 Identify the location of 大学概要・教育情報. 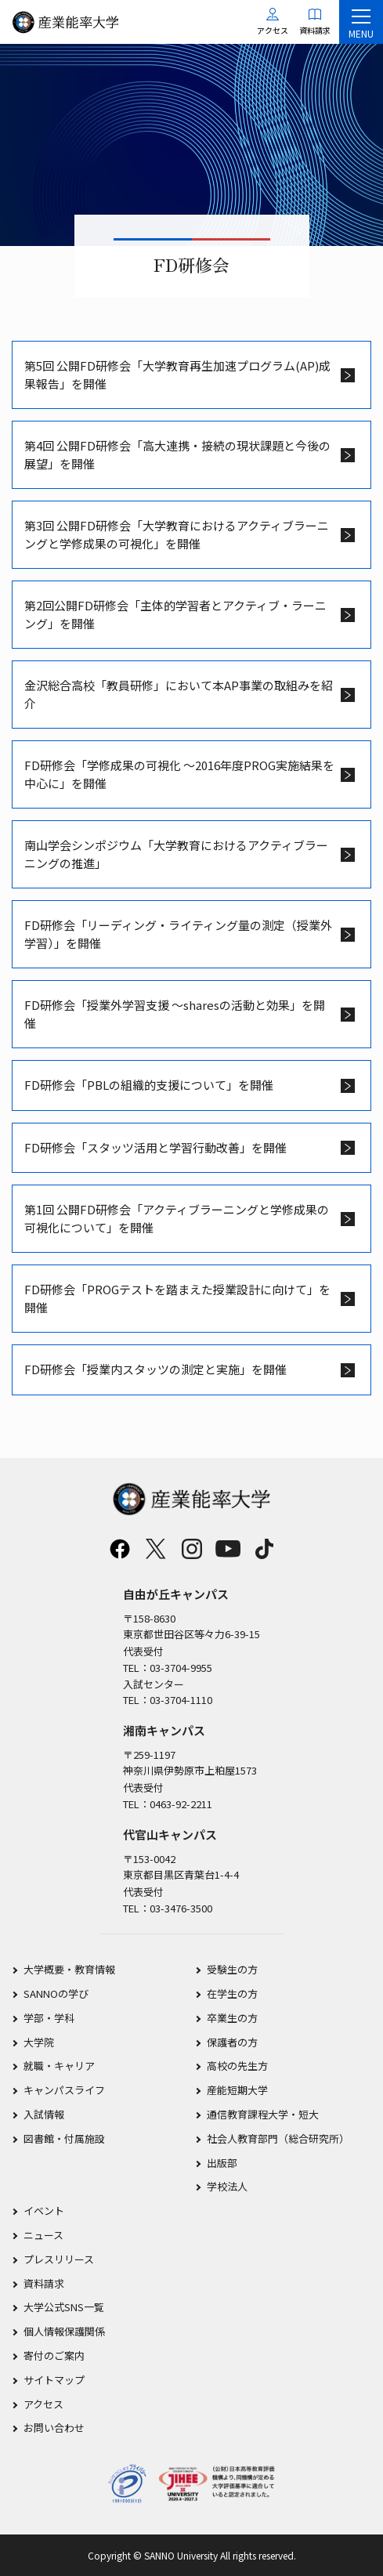
(69, 1969).